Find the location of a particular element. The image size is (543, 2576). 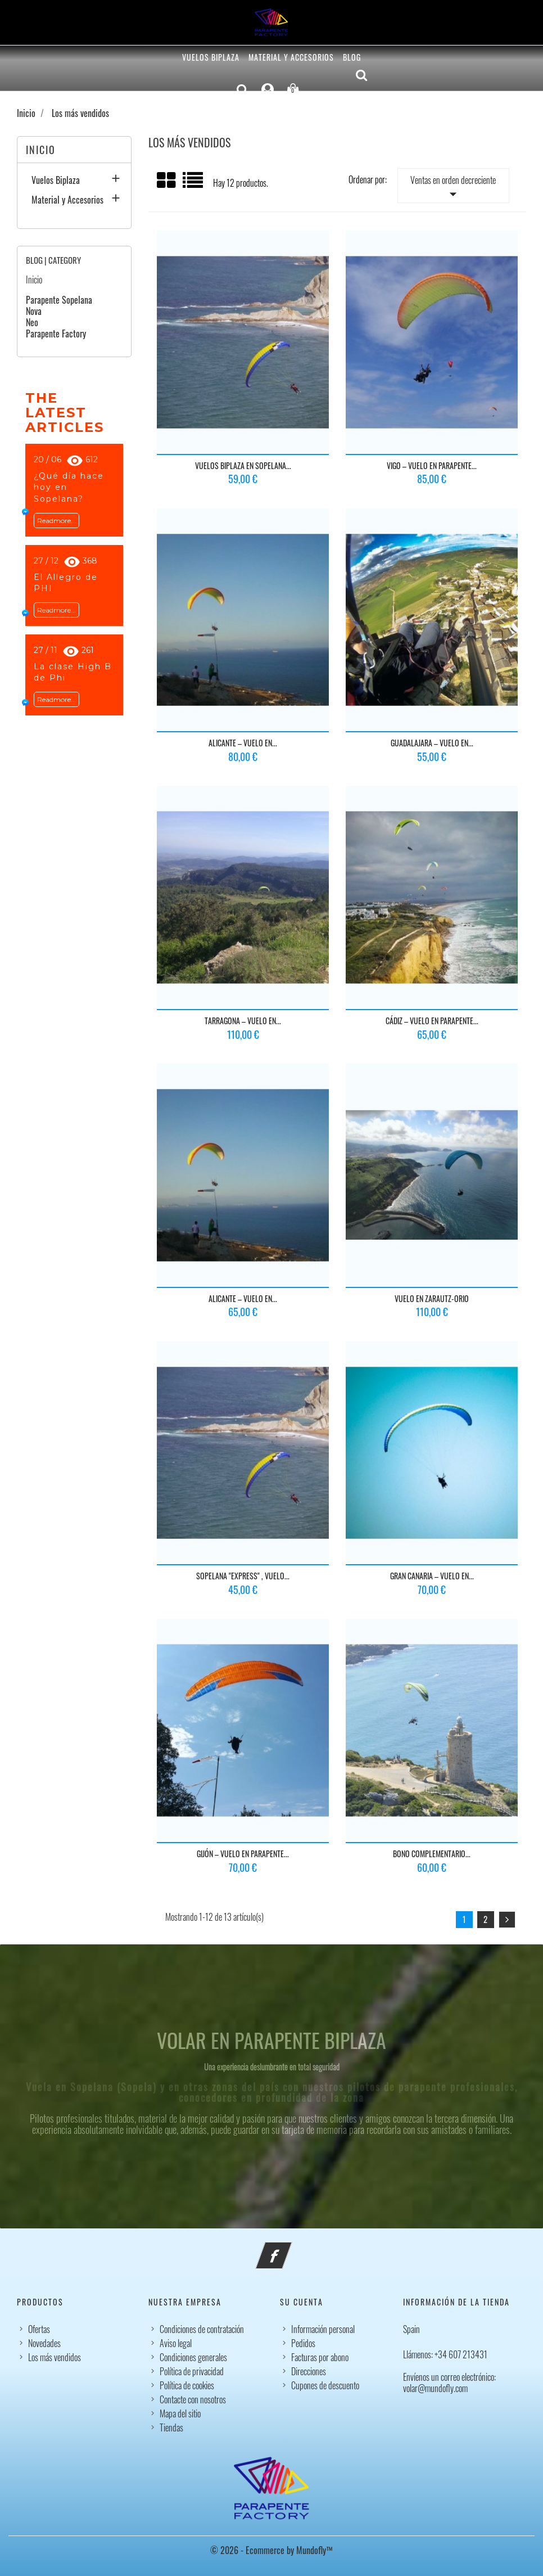

Neo is located at coordinates (32, 322).